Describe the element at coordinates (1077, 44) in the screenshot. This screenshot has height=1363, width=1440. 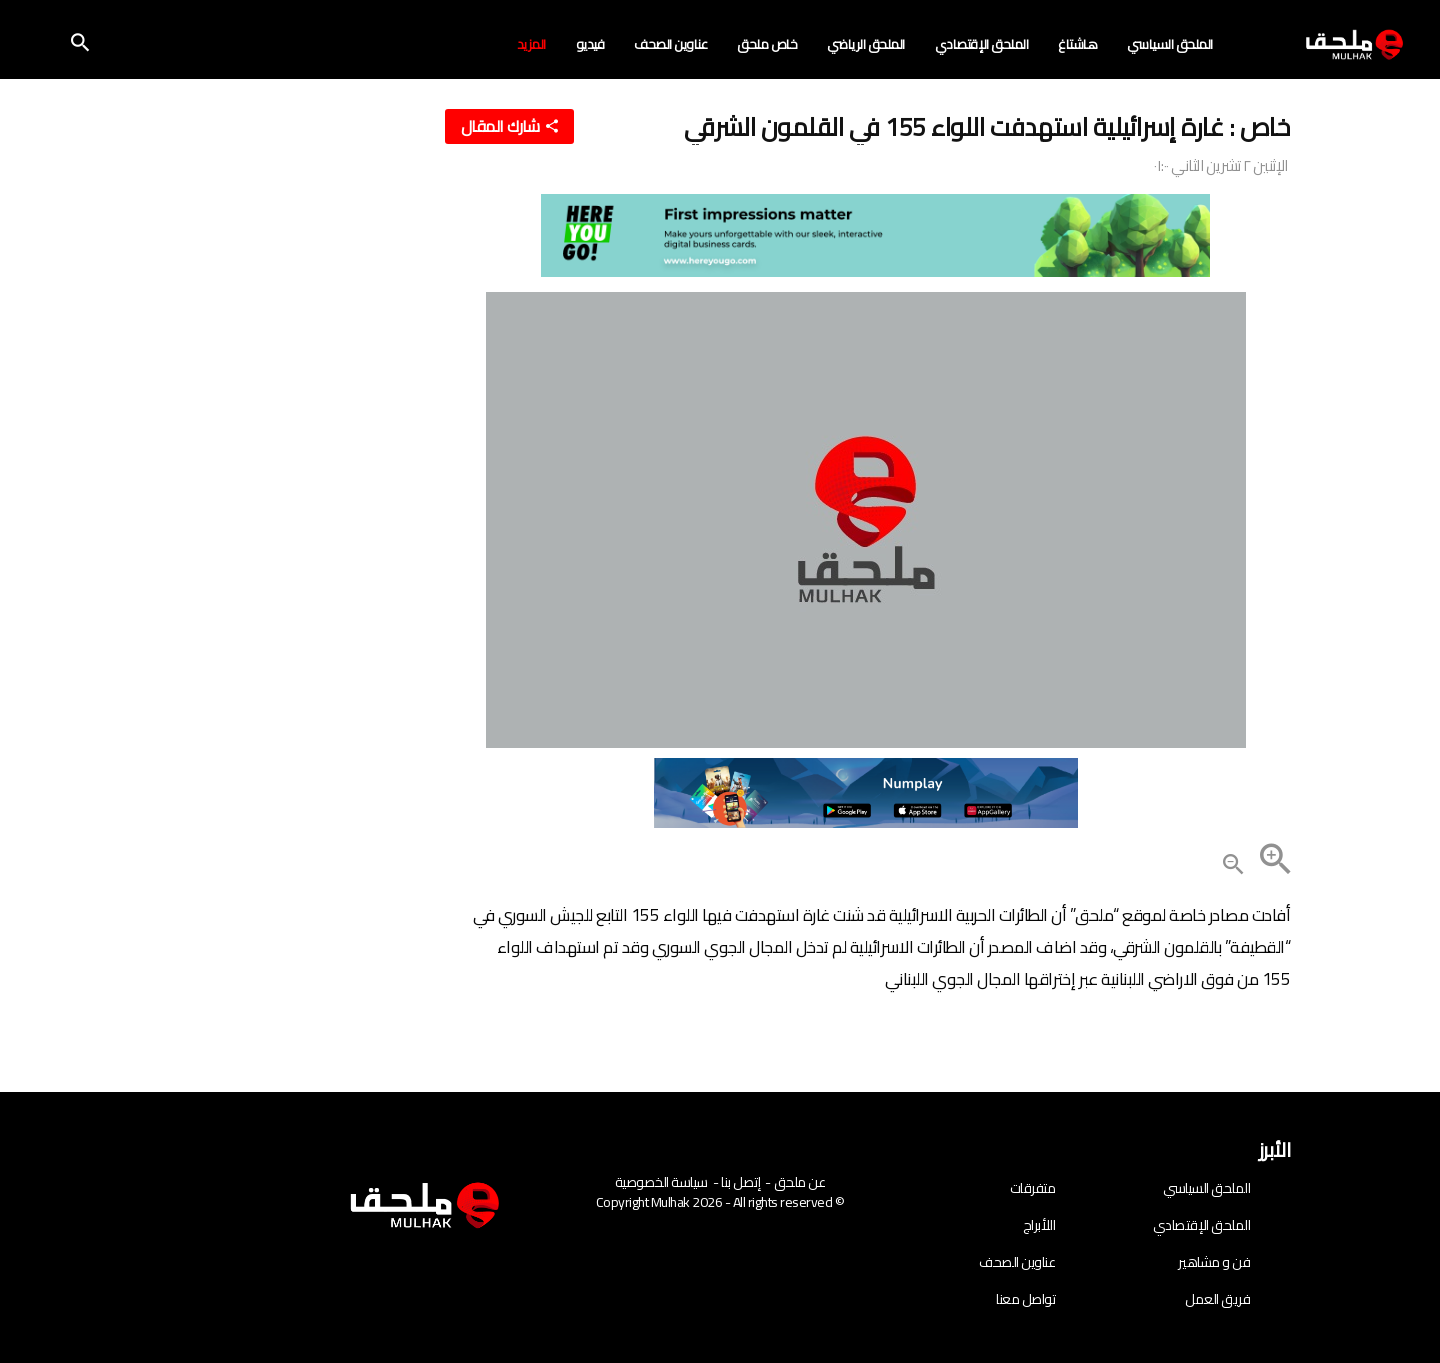
I see `هاشتاغ` at that location.